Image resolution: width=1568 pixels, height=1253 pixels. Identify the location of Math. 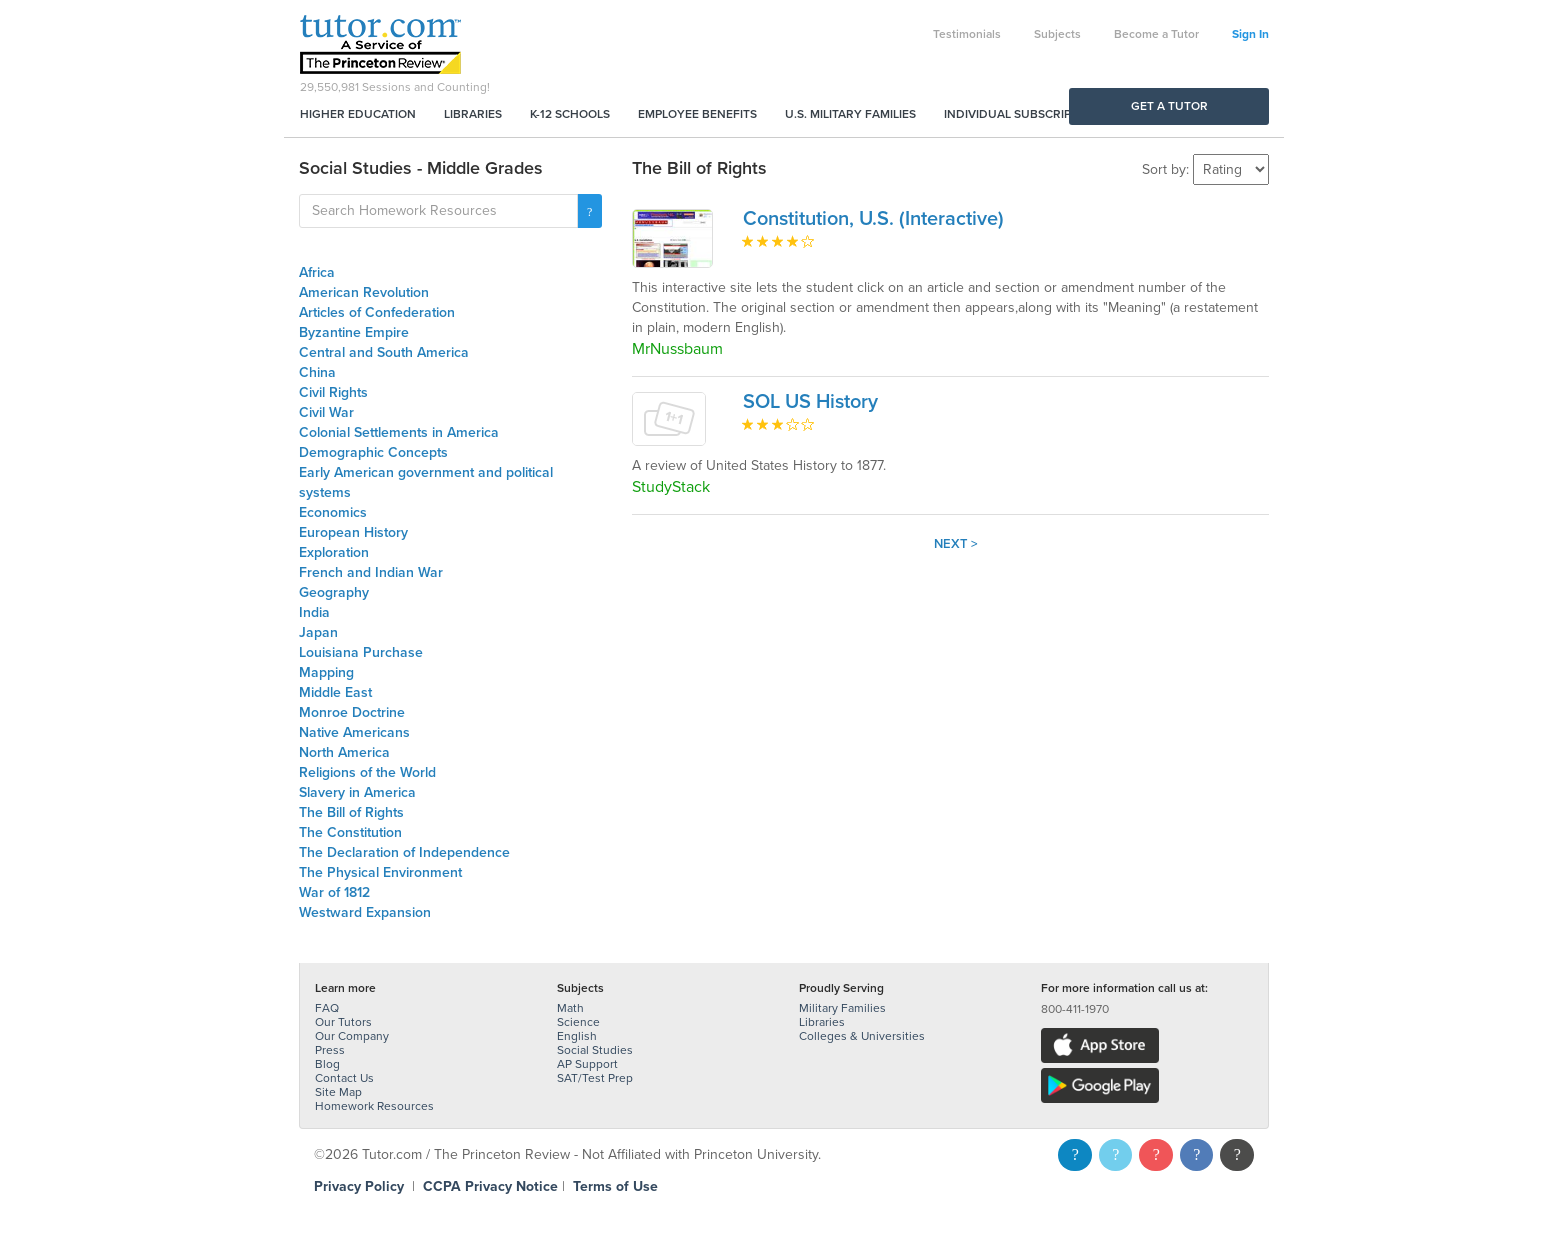
(570, 1008).